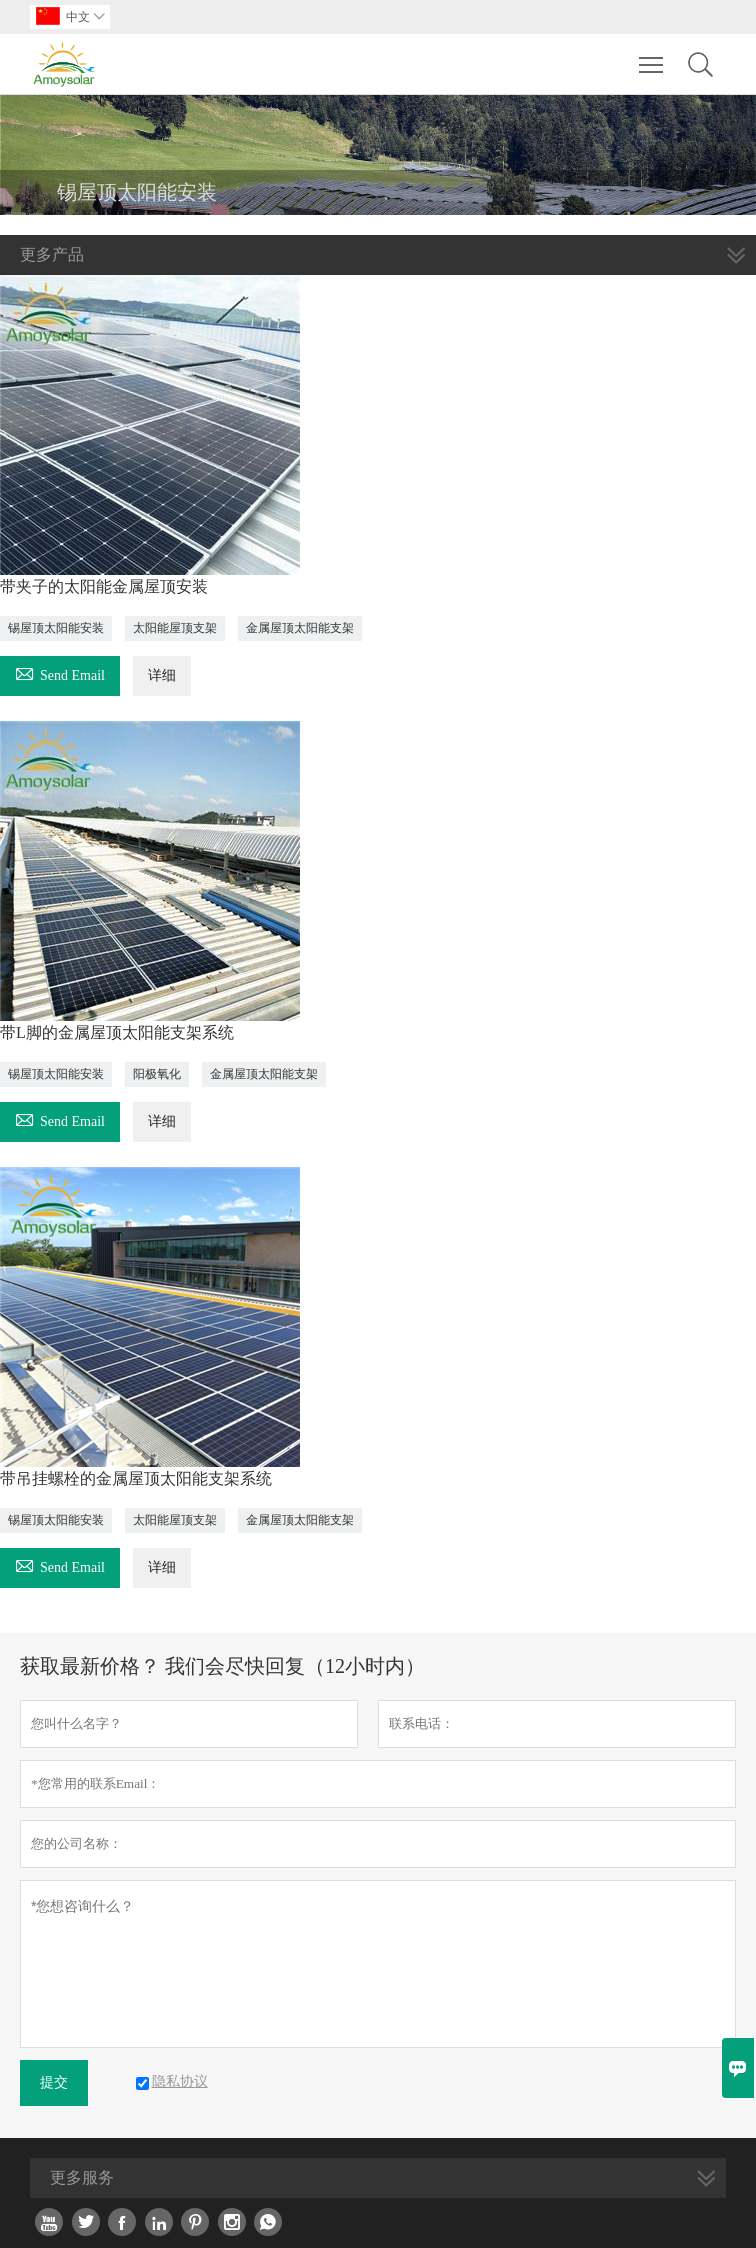 The image size is (756, 2248). What do you see at coordinates (54, 2082) in the screenshot?
I see `提交` at bounding box center [54, 2082].